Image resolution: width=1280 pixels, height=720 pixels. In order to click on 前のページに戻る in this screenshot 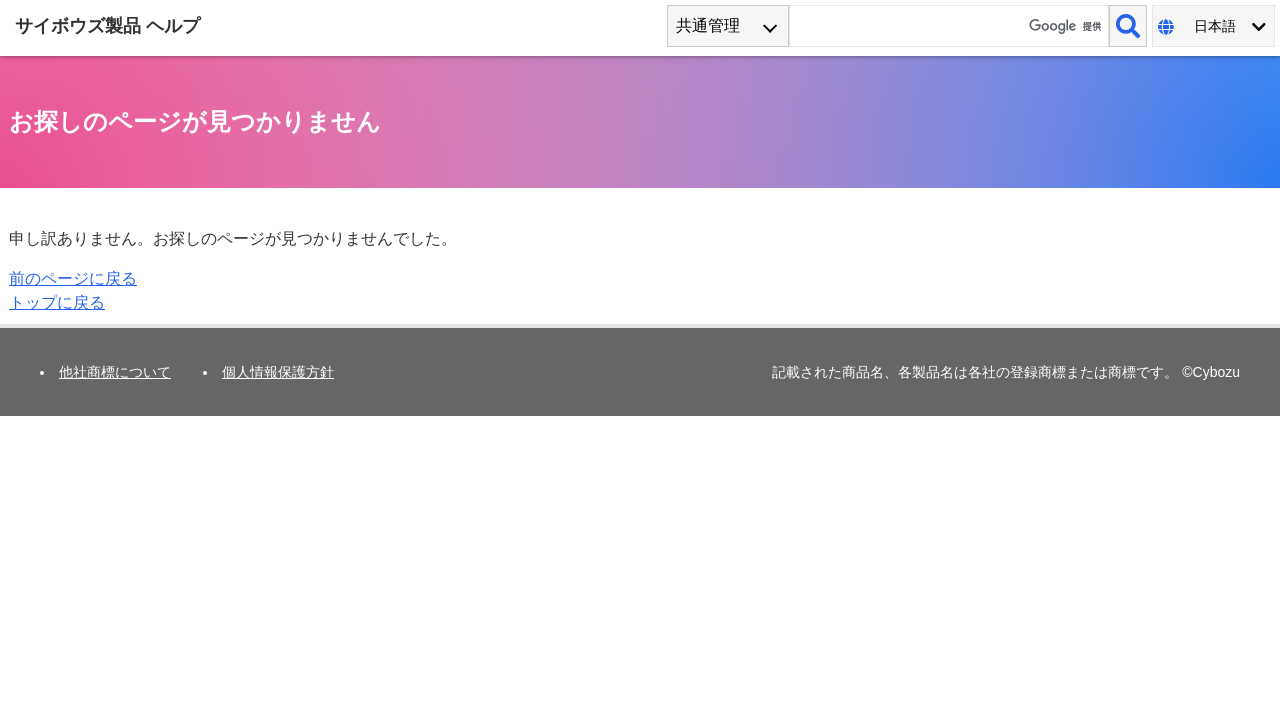, I will do `click(73, 278)`.